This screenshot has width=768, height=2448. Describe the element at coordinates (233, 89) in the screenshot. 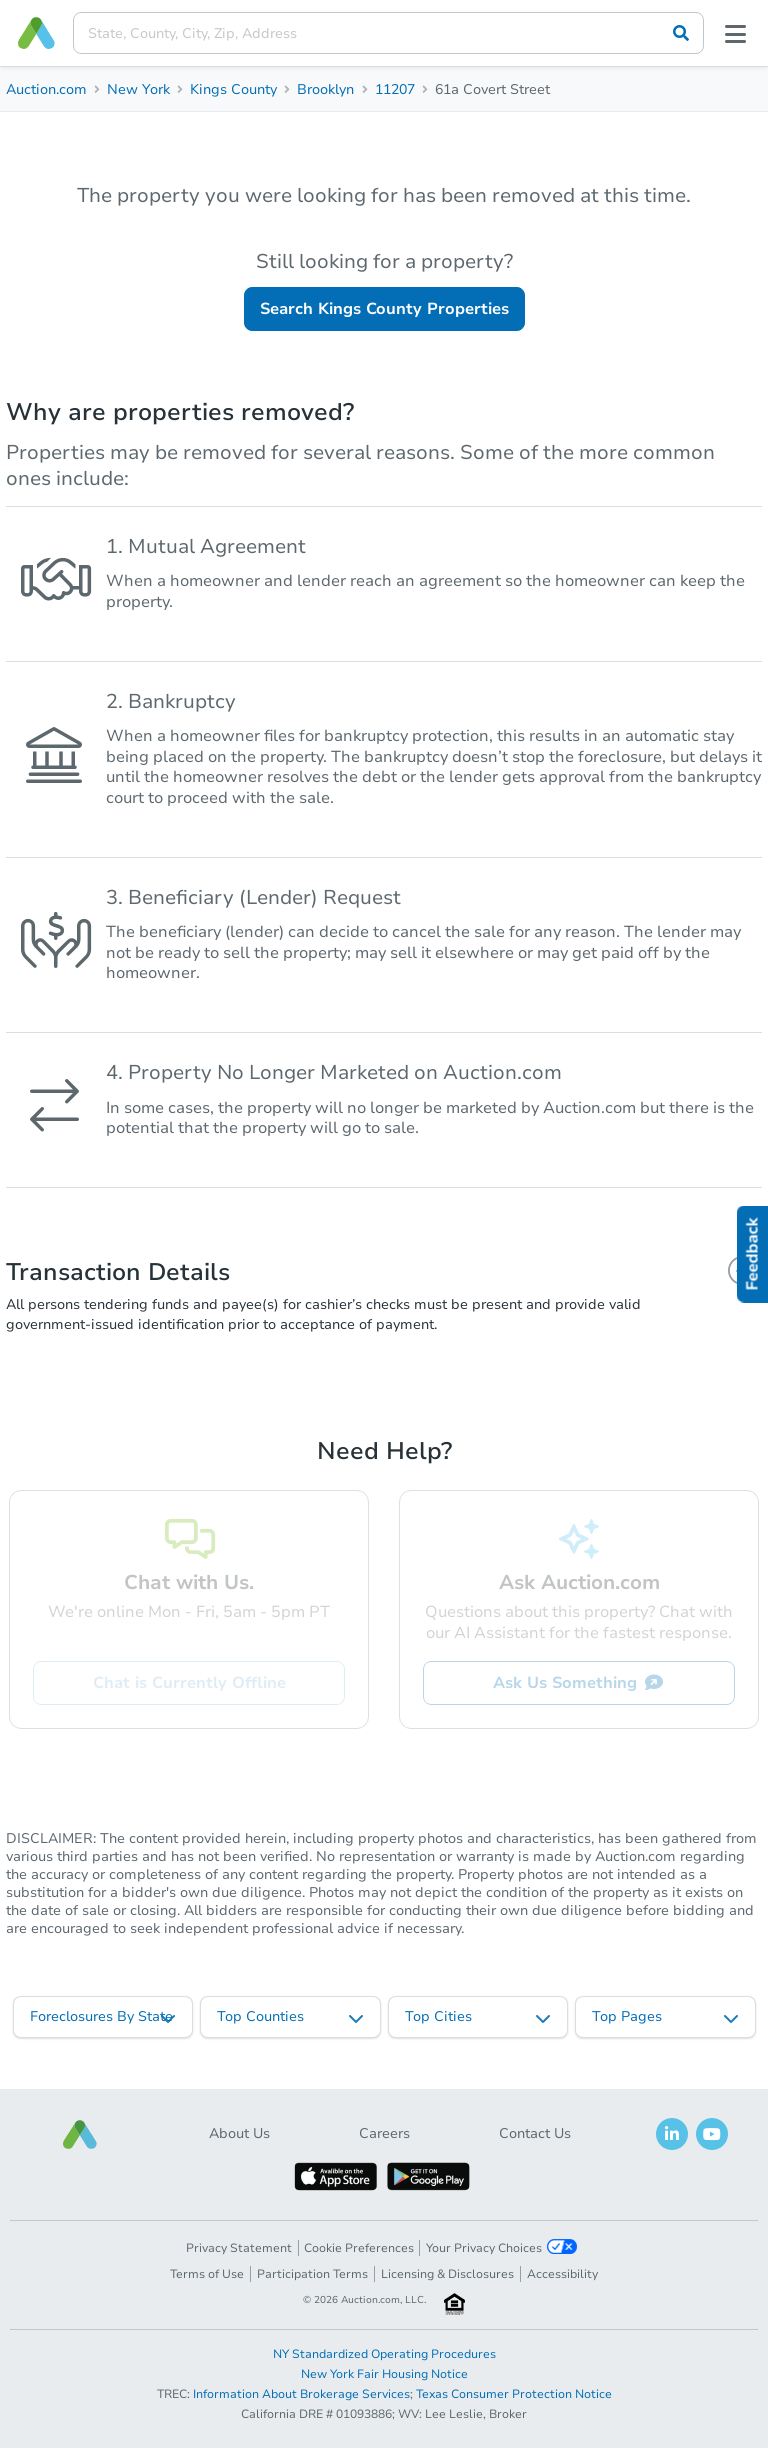

I see `Kings County` at that location.